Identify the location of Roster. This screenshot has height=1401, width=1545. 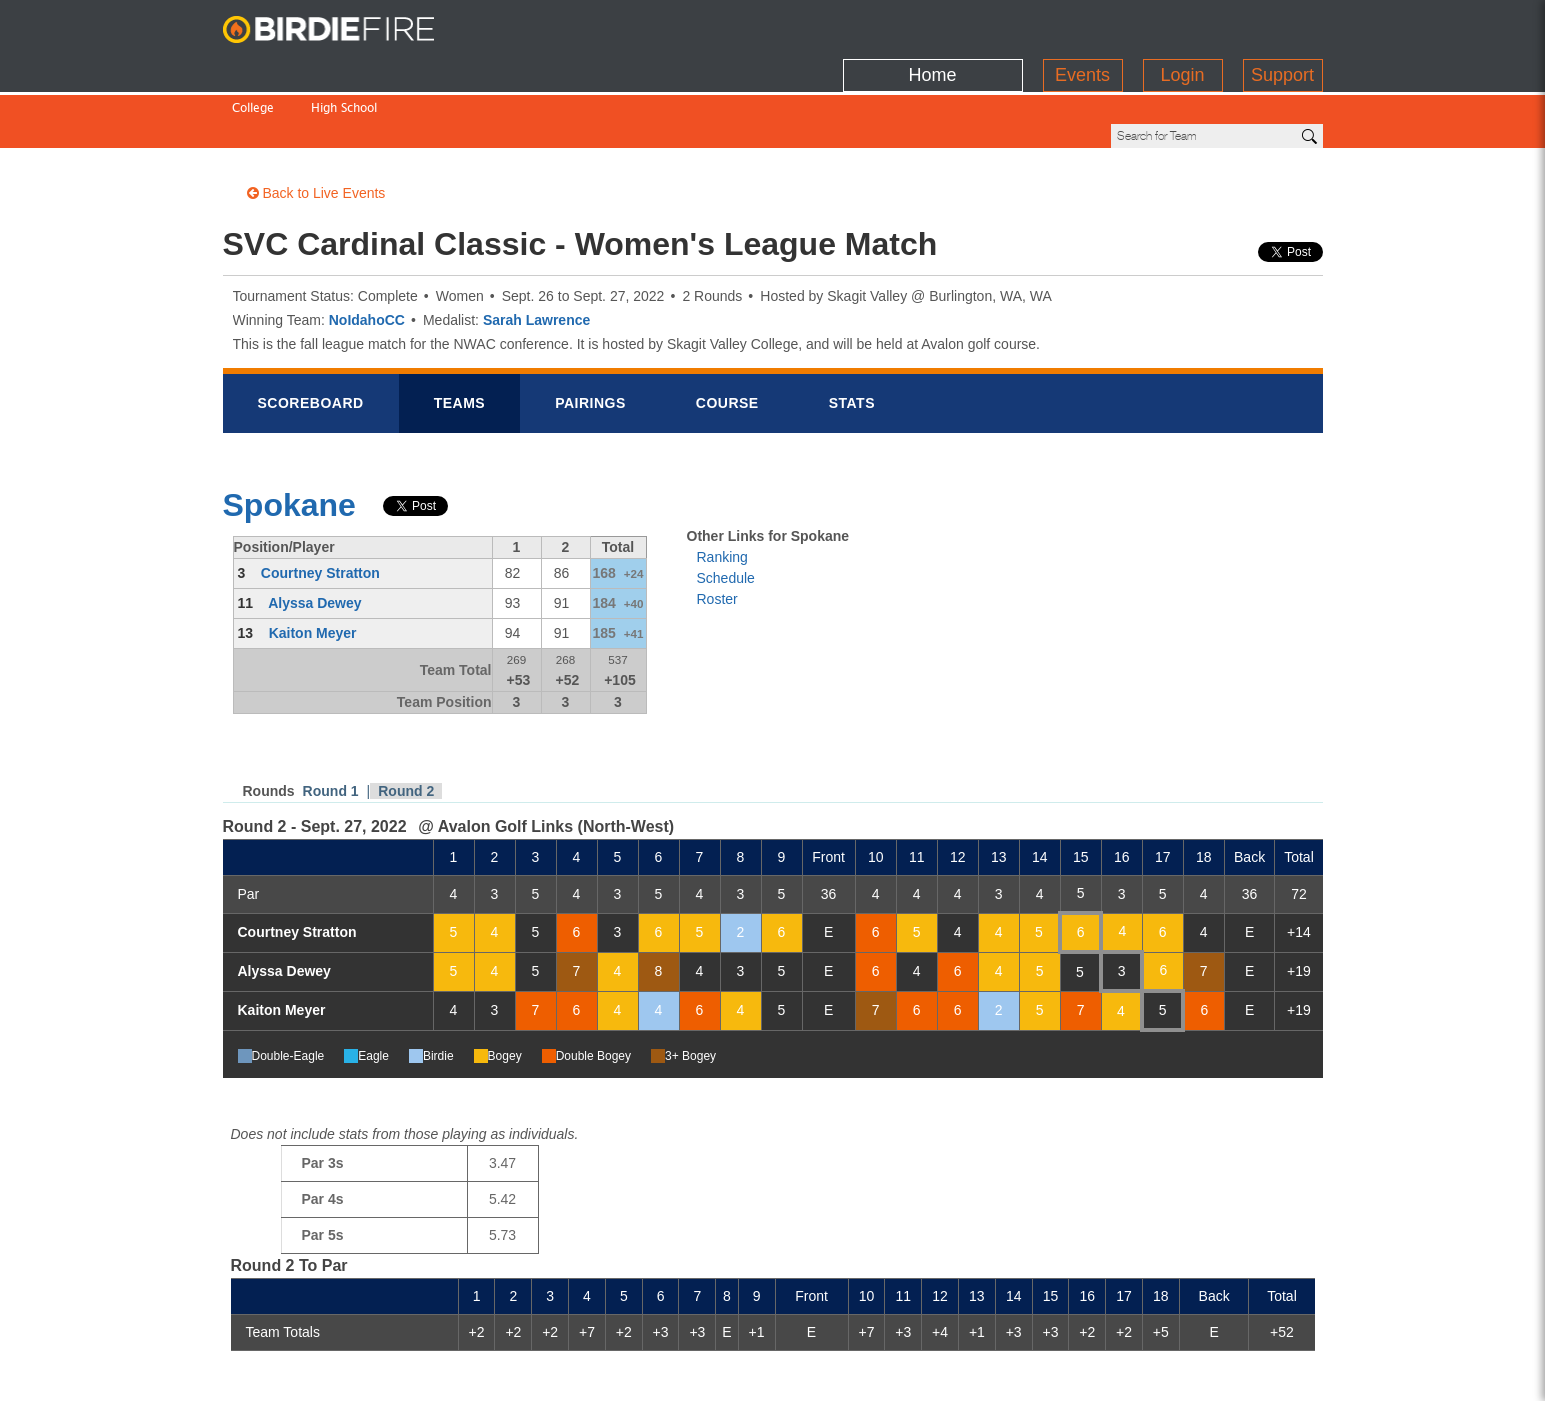
(717, 531).